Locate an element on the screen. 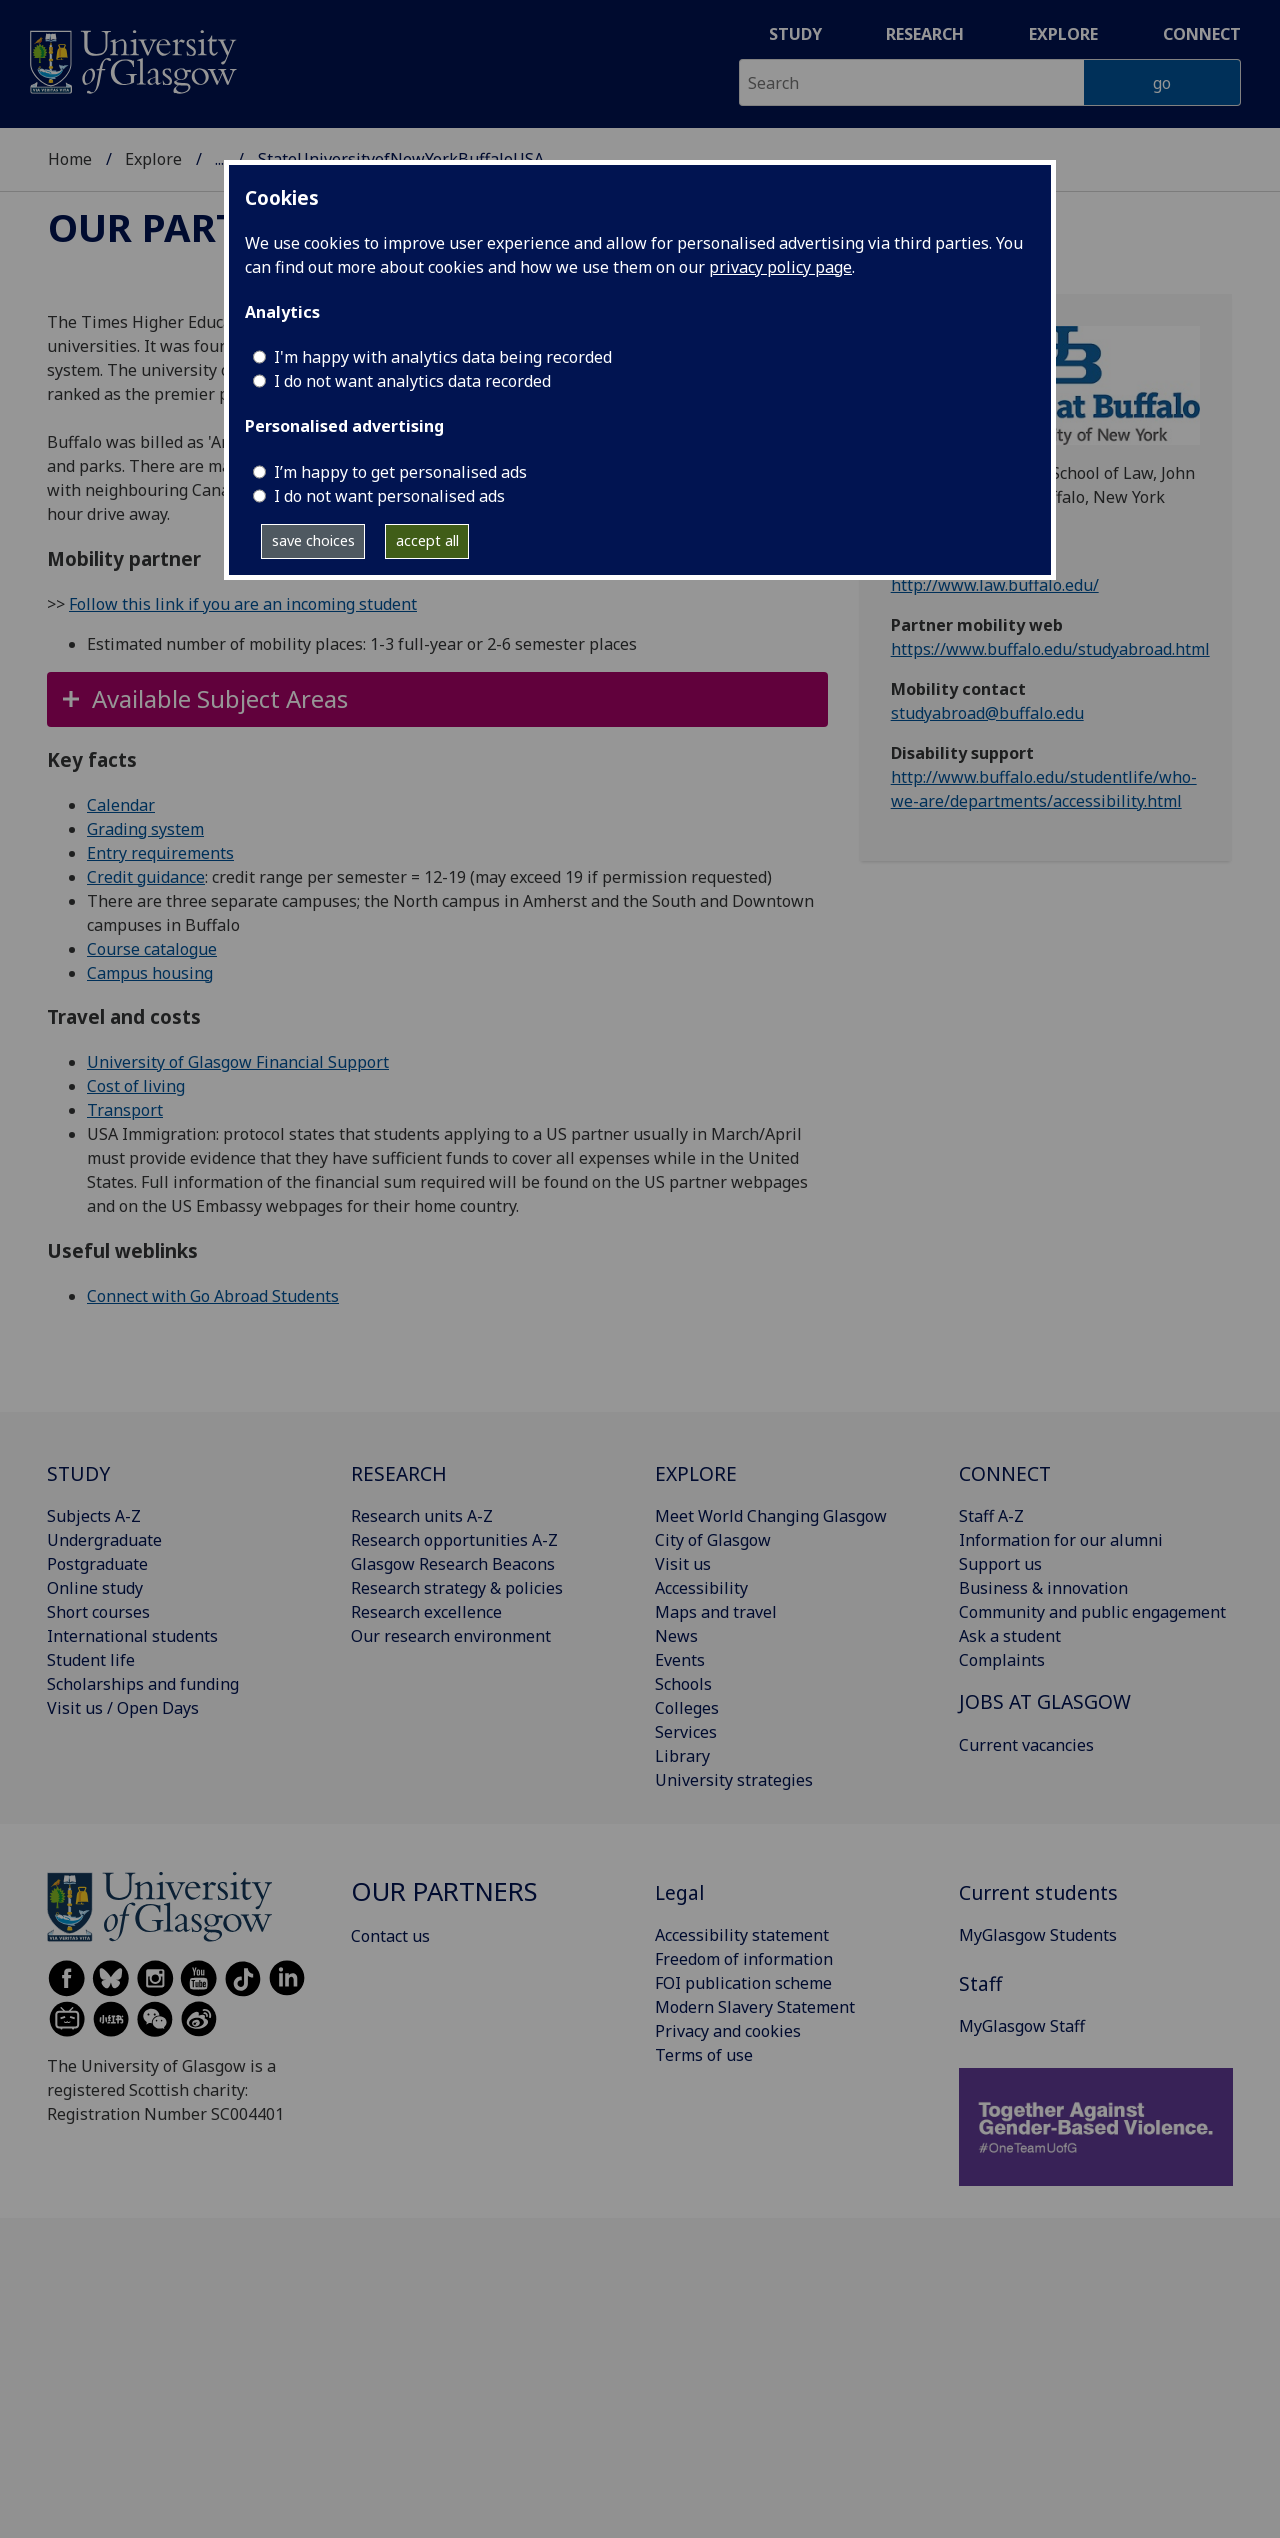  Our research environment is located at coordinates (451, 1636).